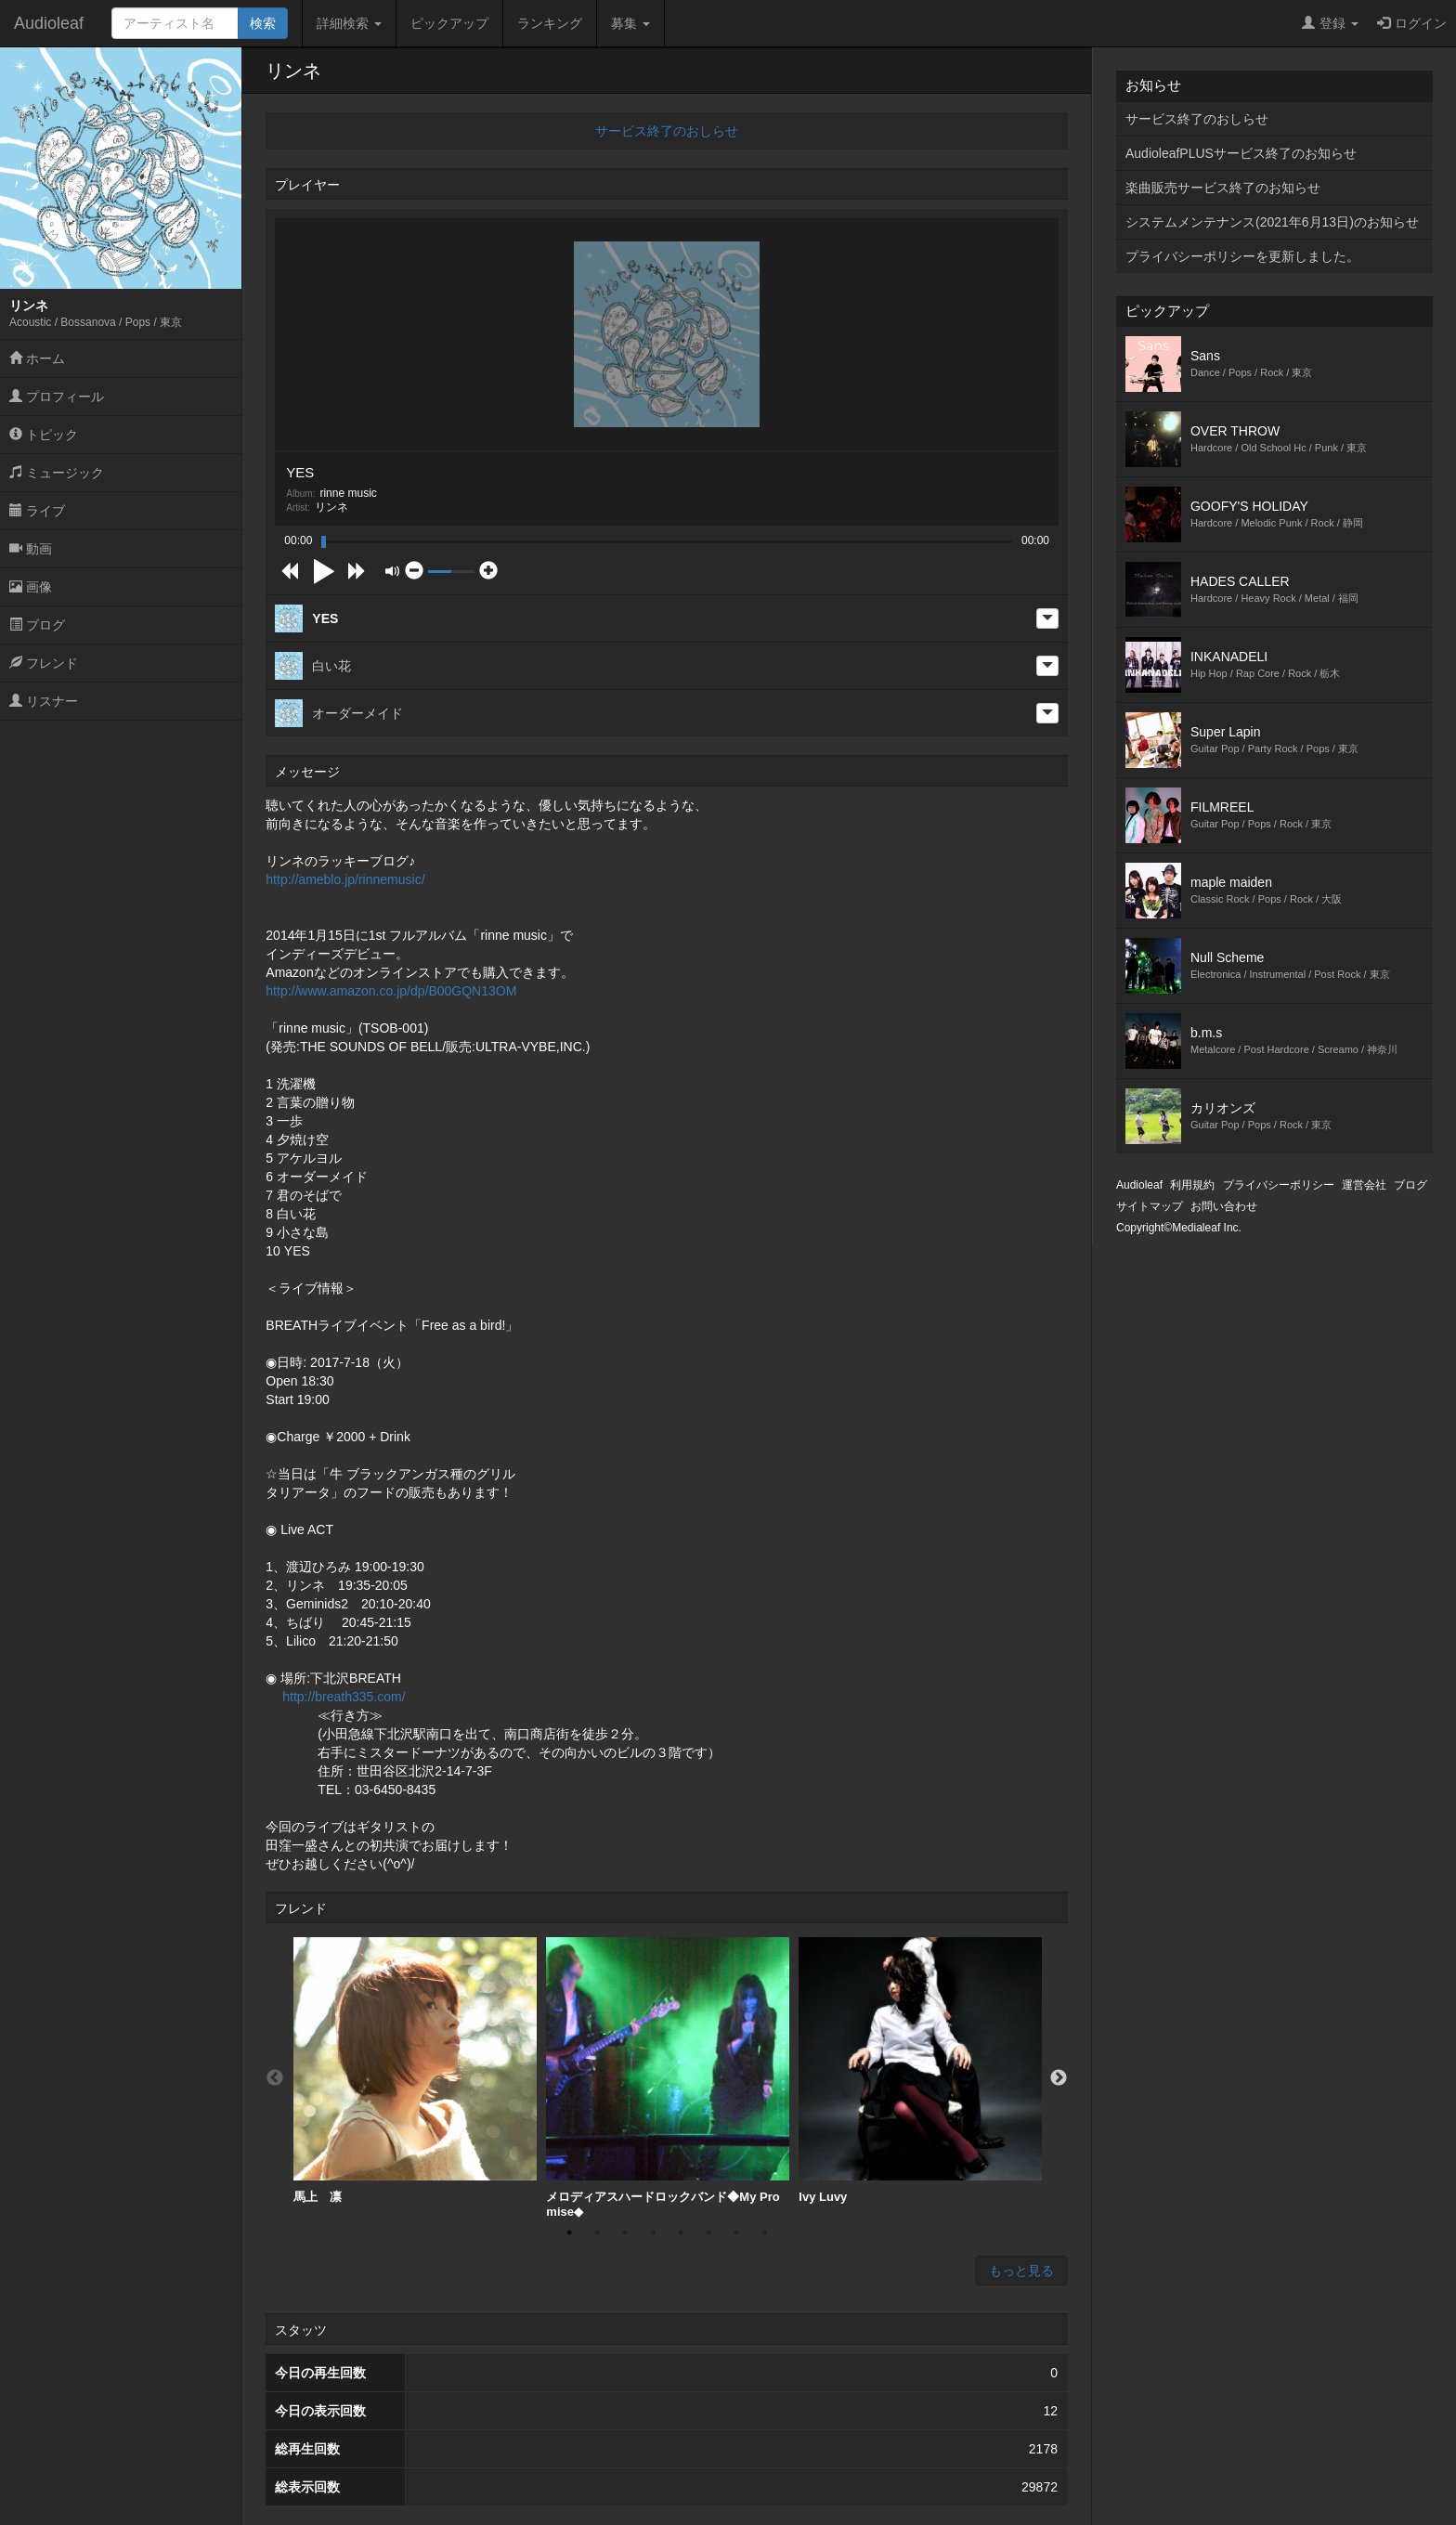 Image resolution: width=1456 pixels, height=2525 pixels. Describe the element at coordinates (1149, 1206) in the screenshot. I see `サイトマップ` at that location.